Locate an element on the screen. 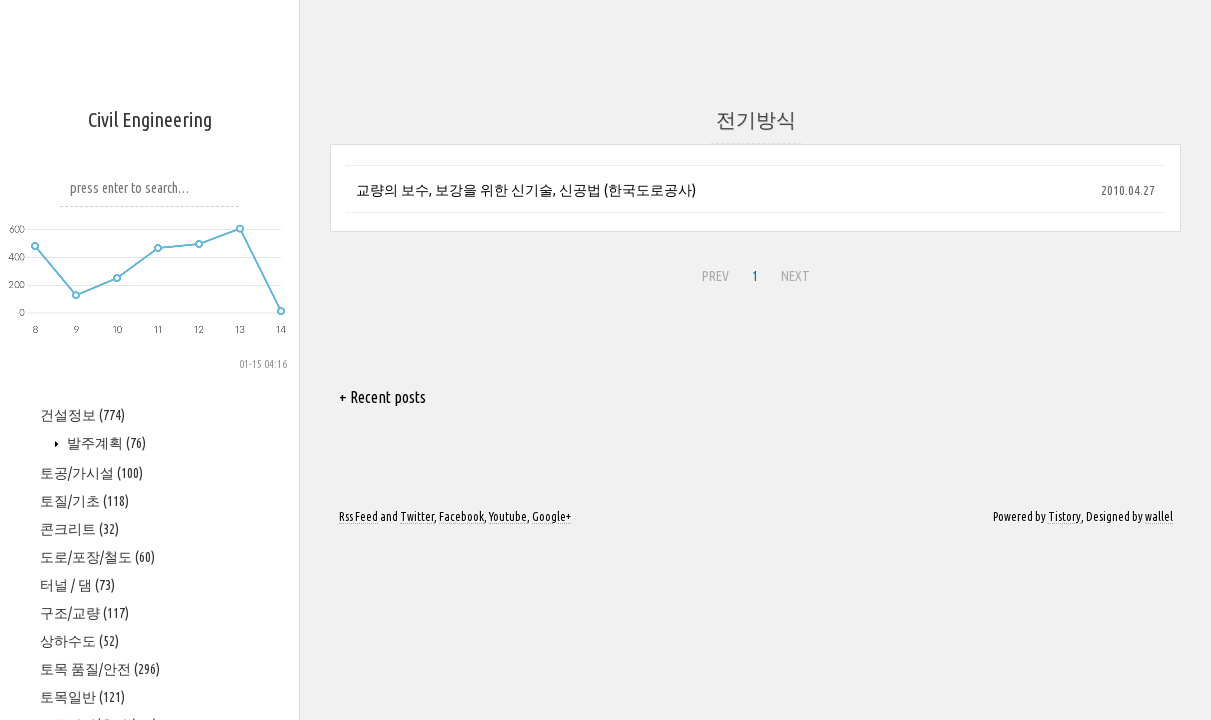  도로/포장/철도 is located at coordinates (97, 557).